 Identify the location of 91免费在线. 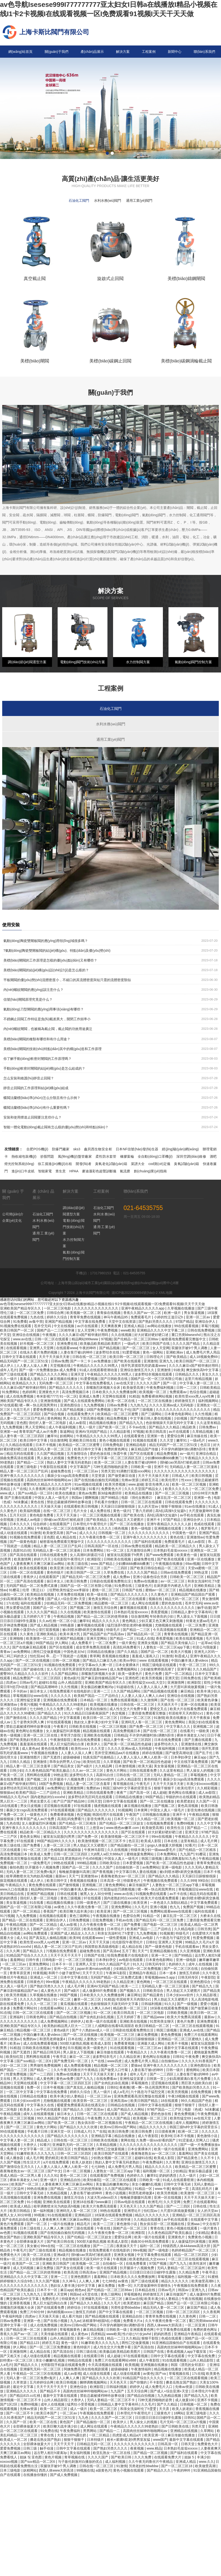
(123, 1586).